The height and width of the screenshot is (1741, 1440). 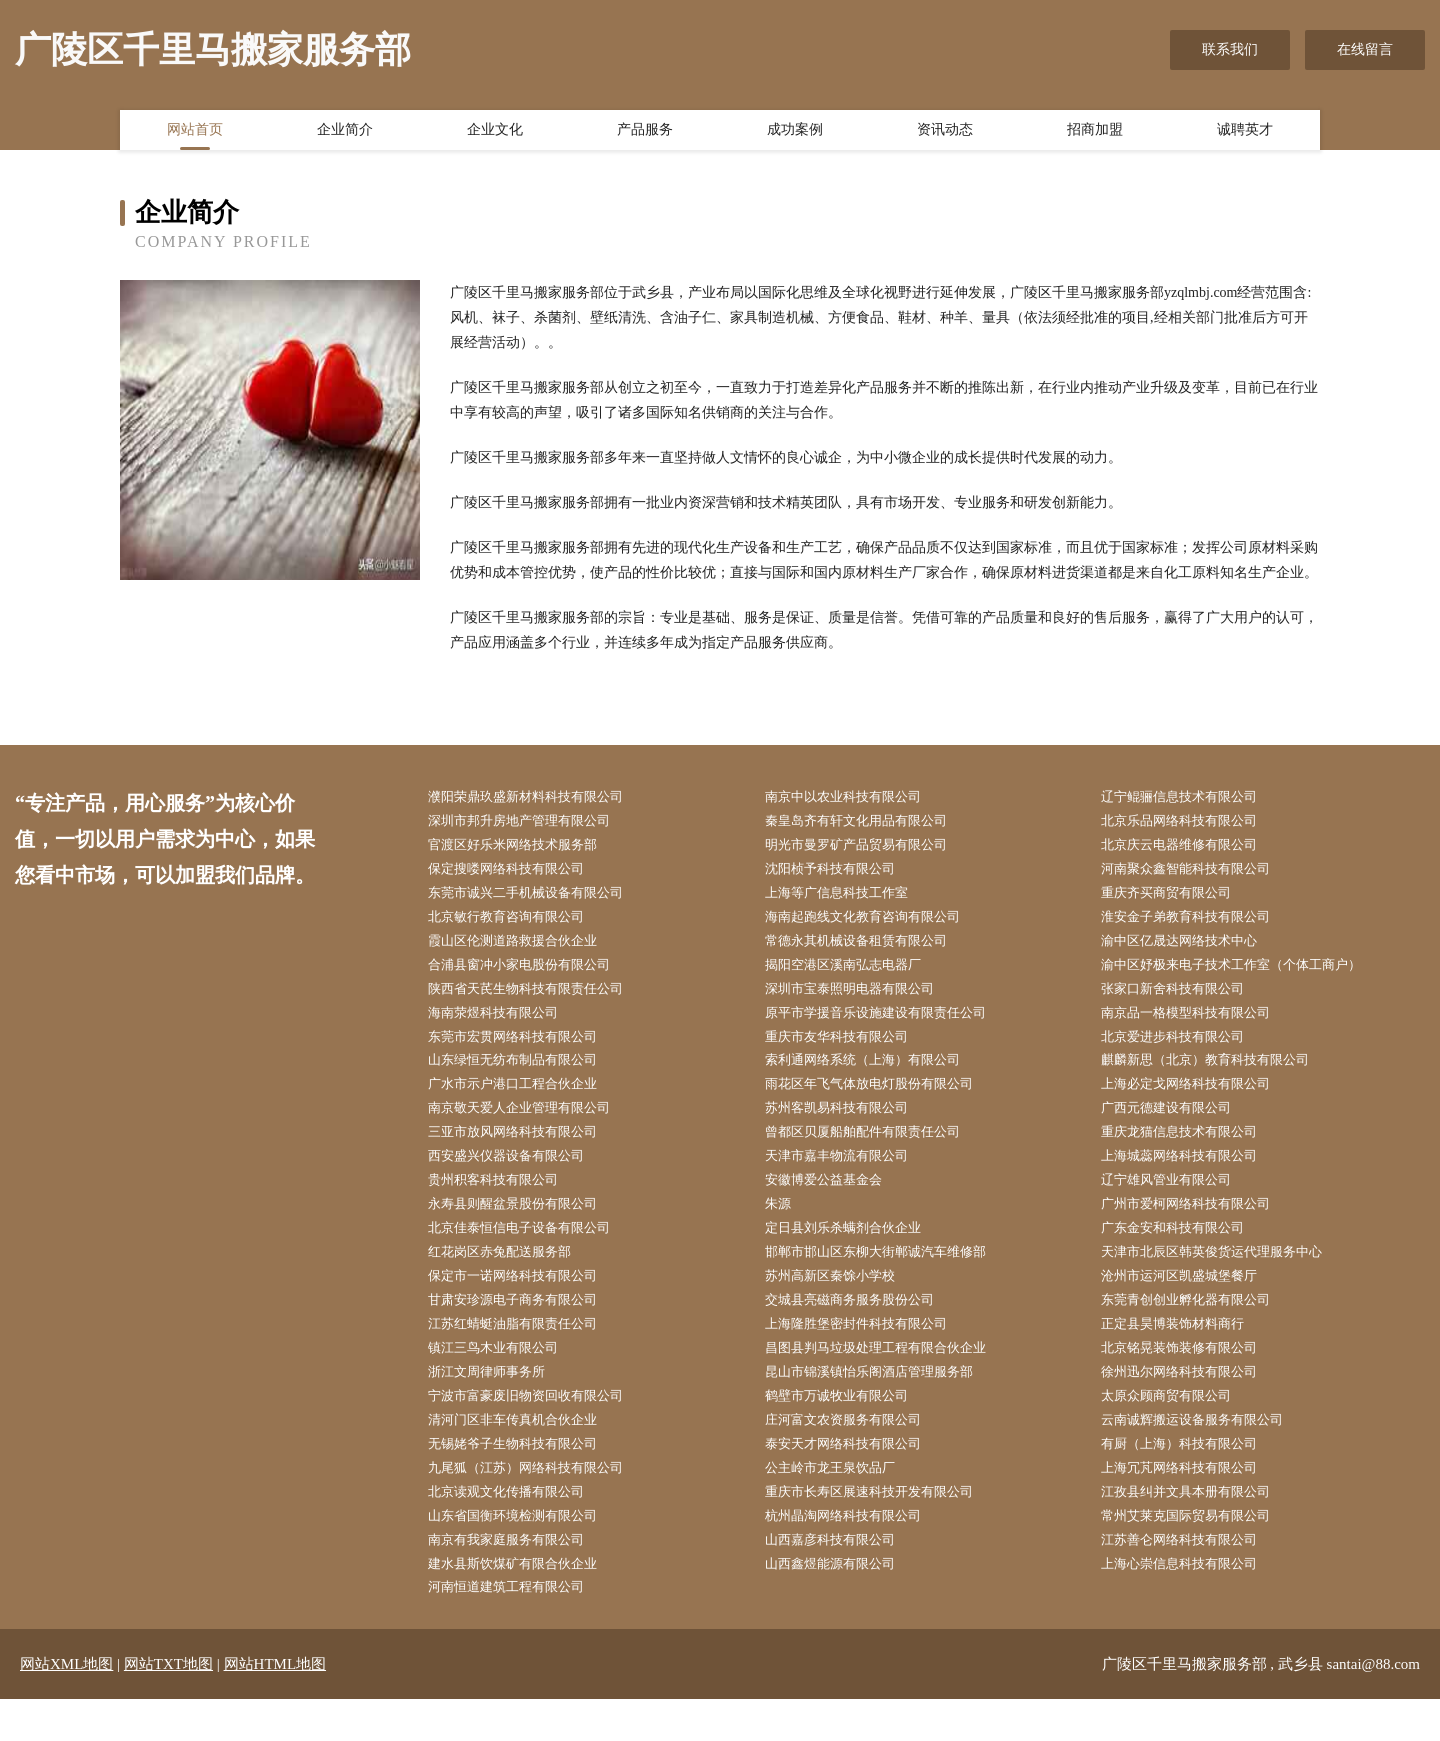 What do you see at coordinates (1185, 1049) in the screenshot?
I see `北京爱进步科技有限公司` at bounding box center [1185, 1049].